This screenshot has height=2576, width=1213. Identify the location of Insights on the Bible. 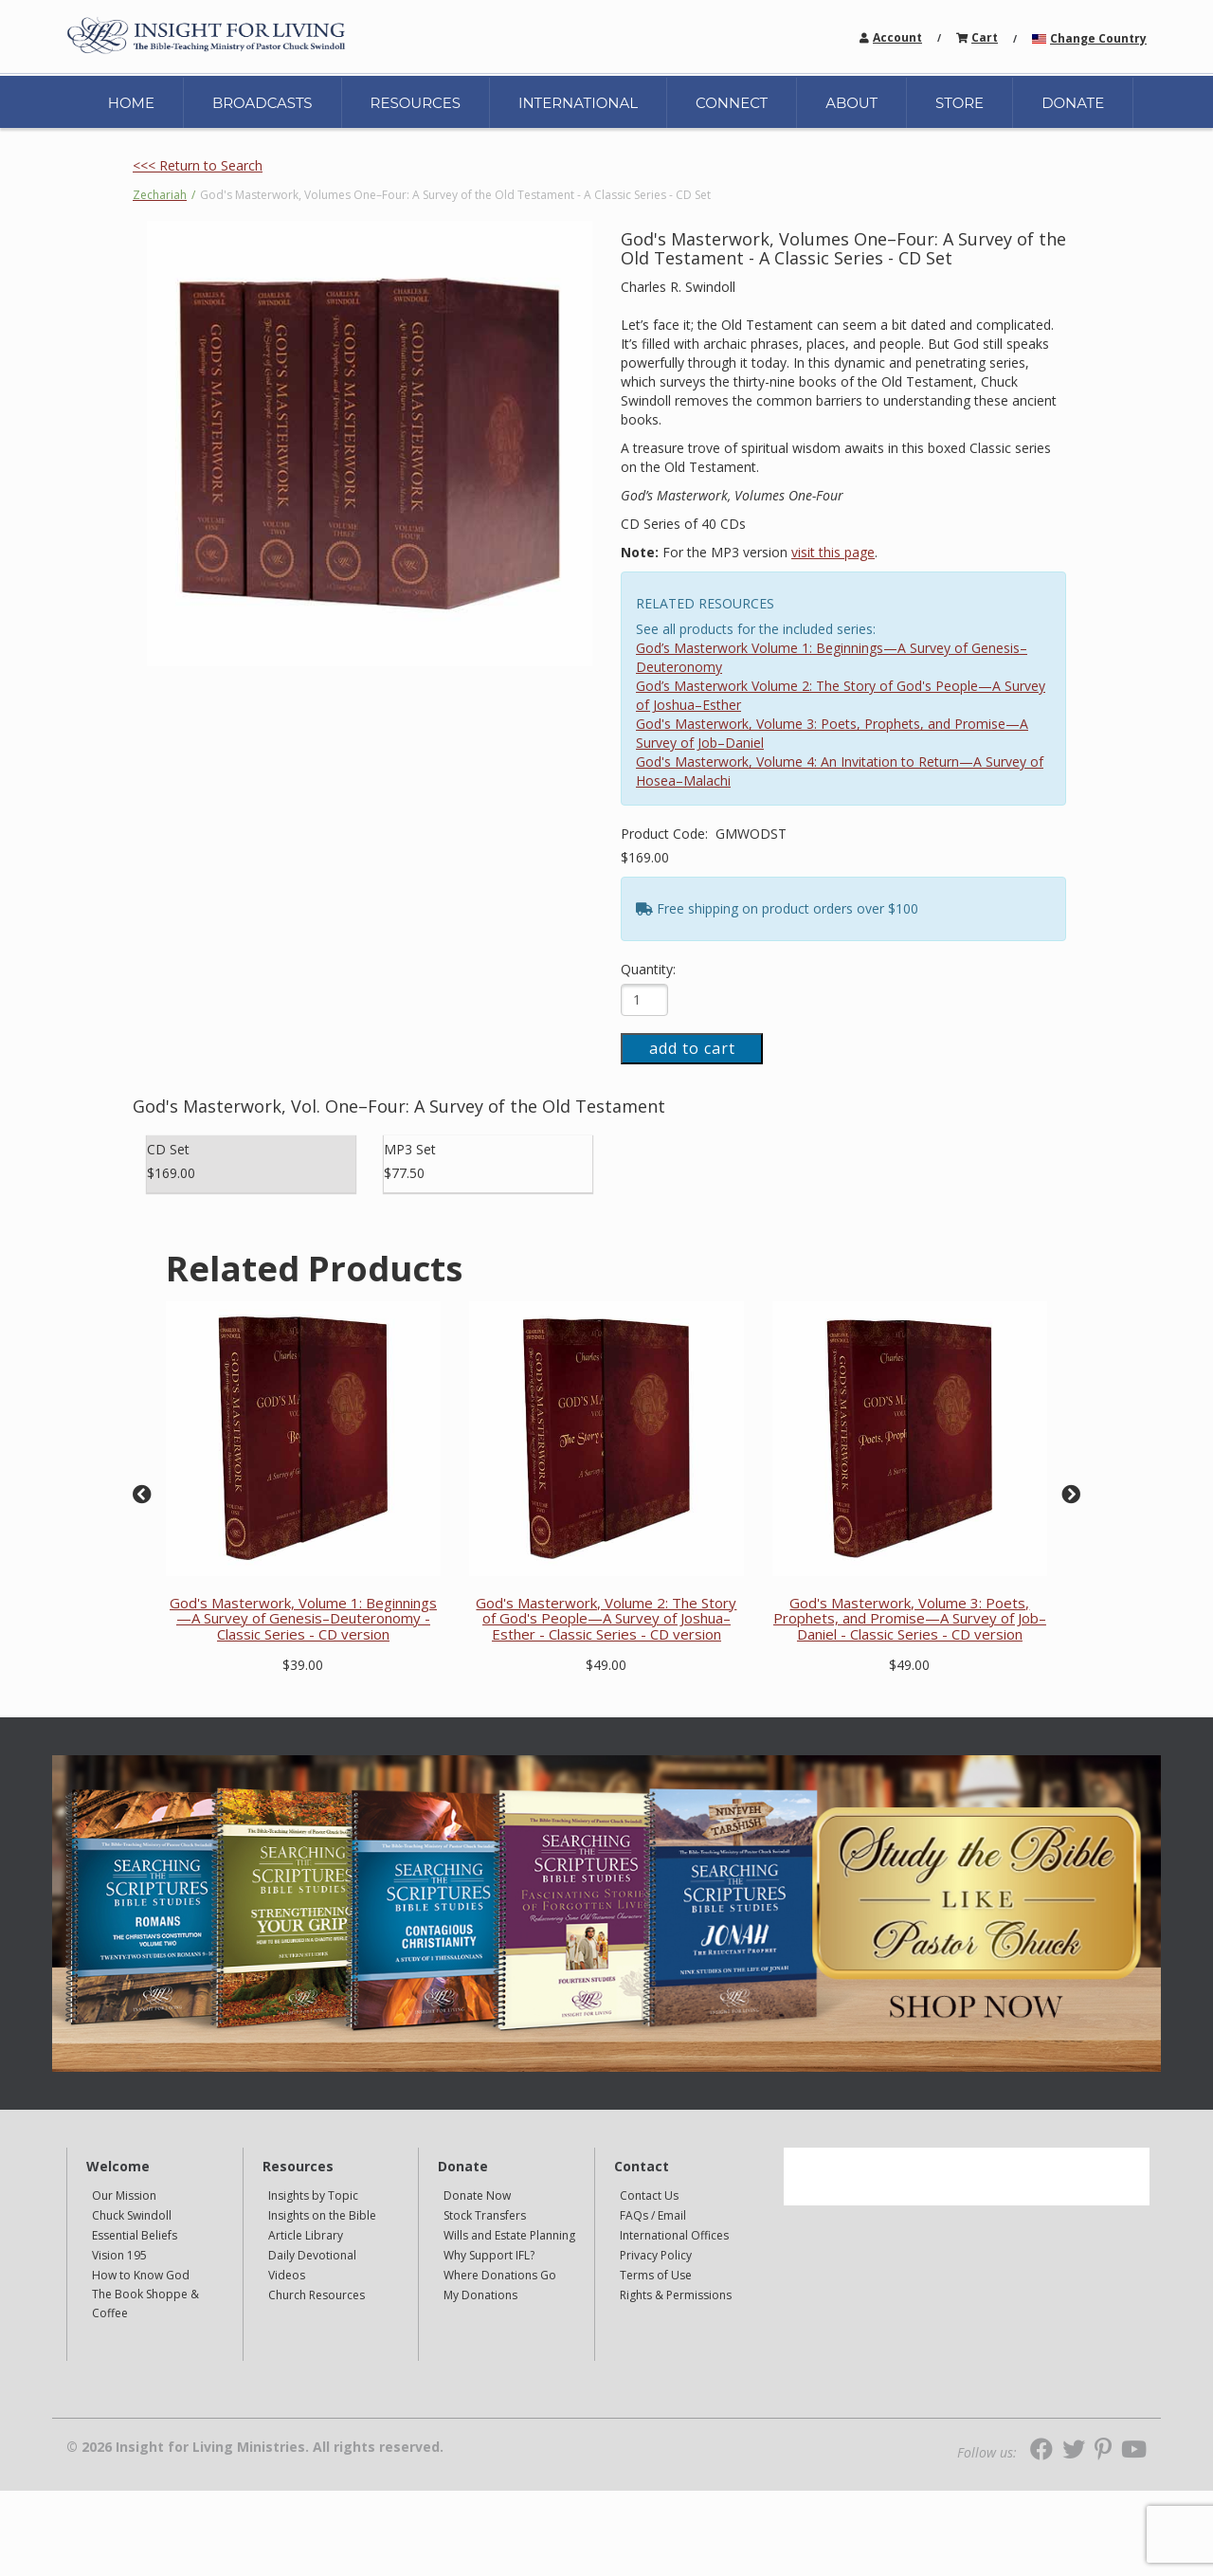
(322, 2215).